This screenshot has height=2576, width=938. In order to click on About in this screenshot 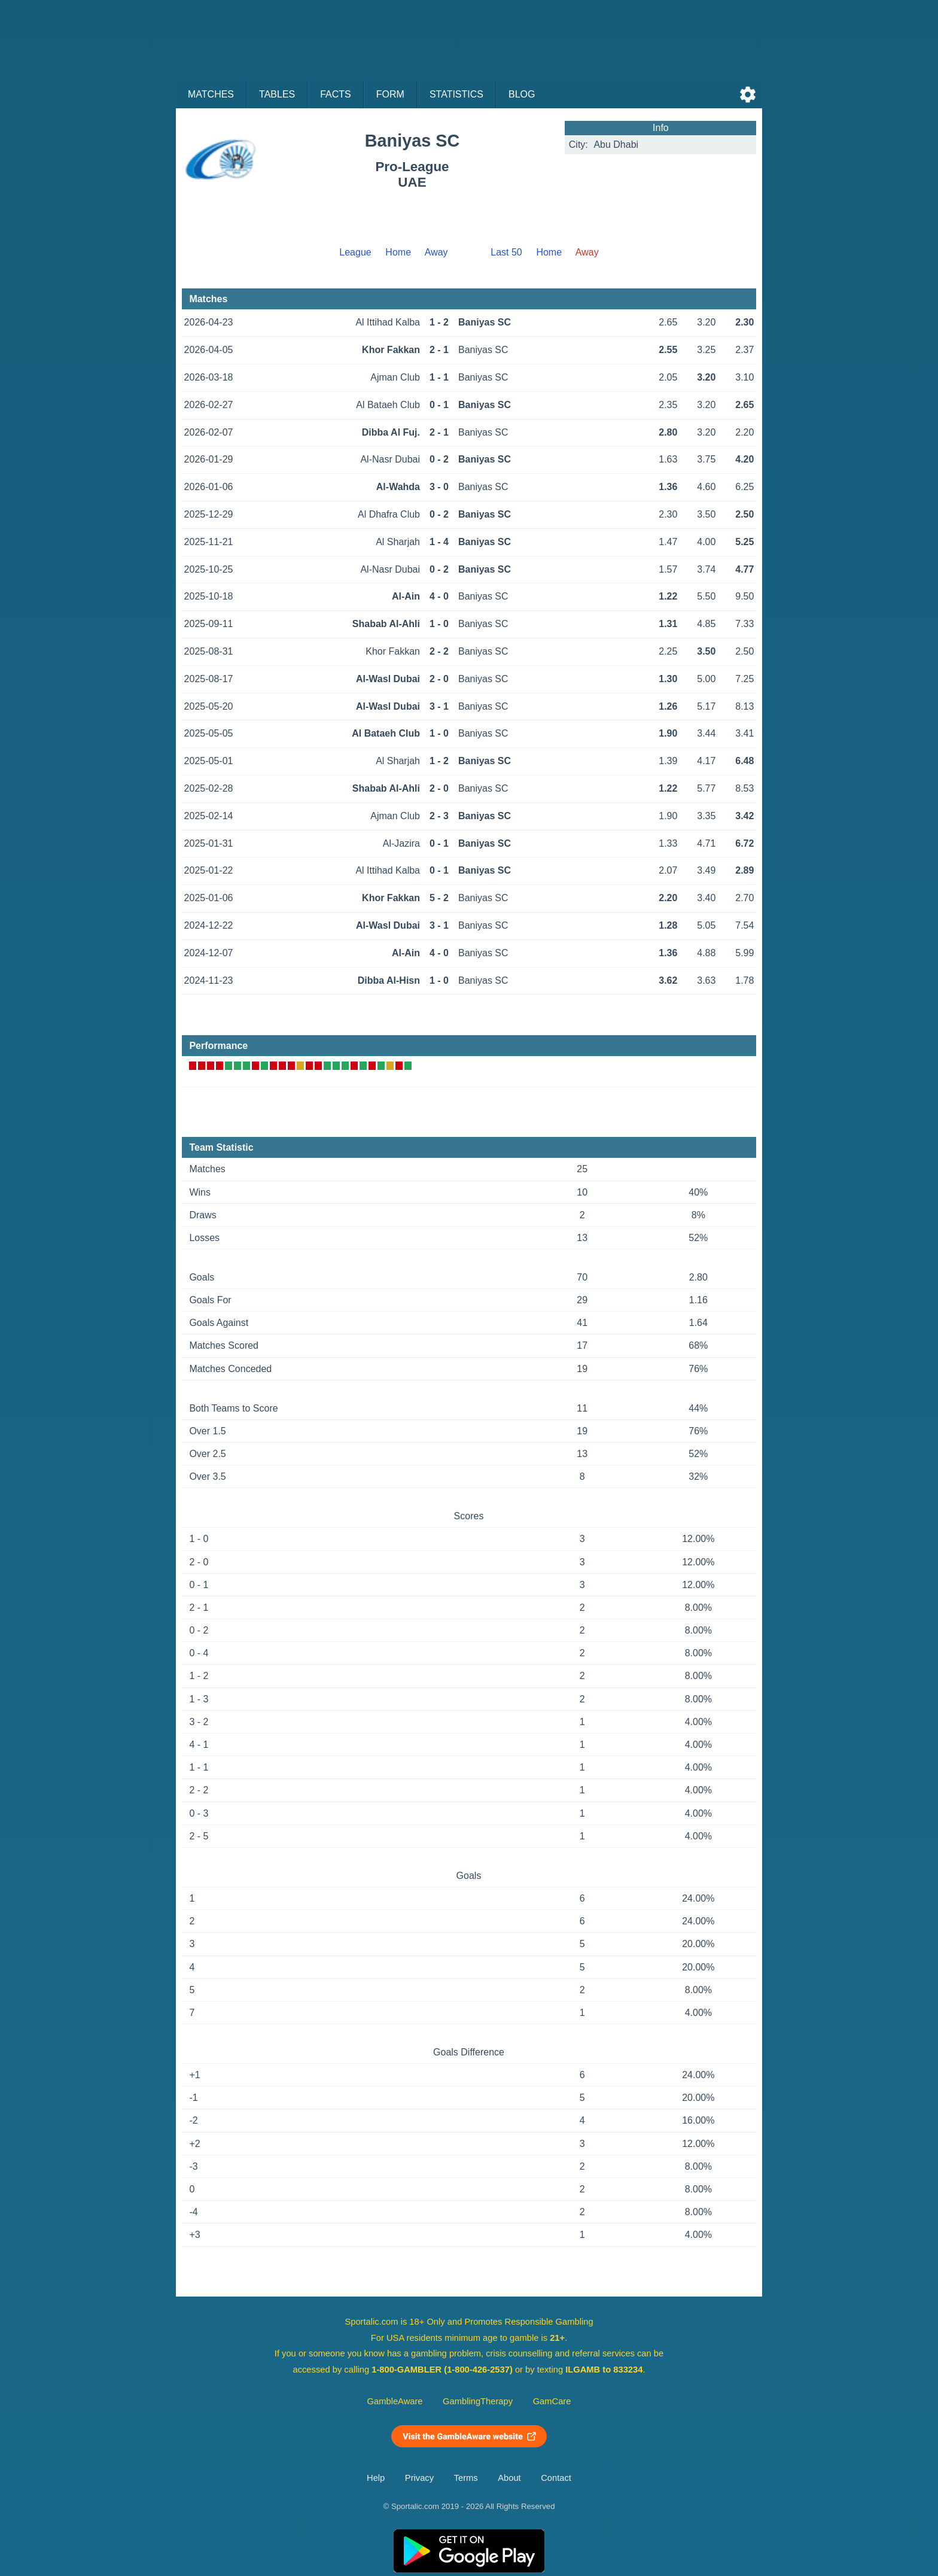, I will do `click(509, 2478)`.